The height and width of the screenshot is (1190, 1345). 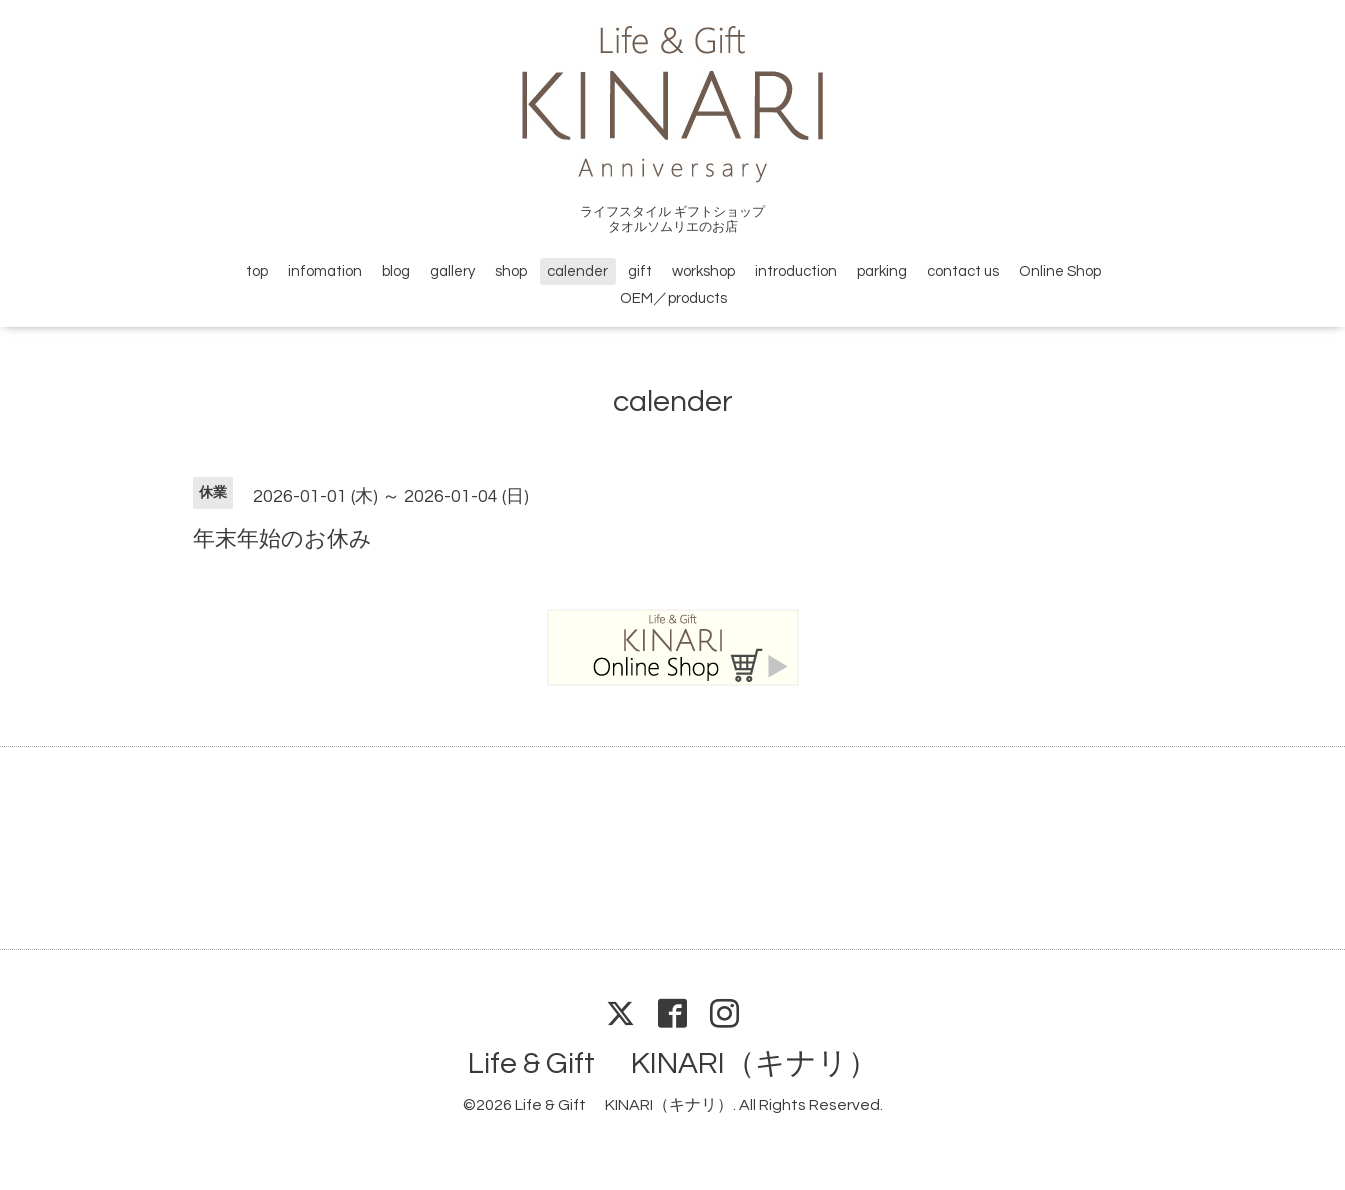 I want to click on top, so click(x=257, y=271).